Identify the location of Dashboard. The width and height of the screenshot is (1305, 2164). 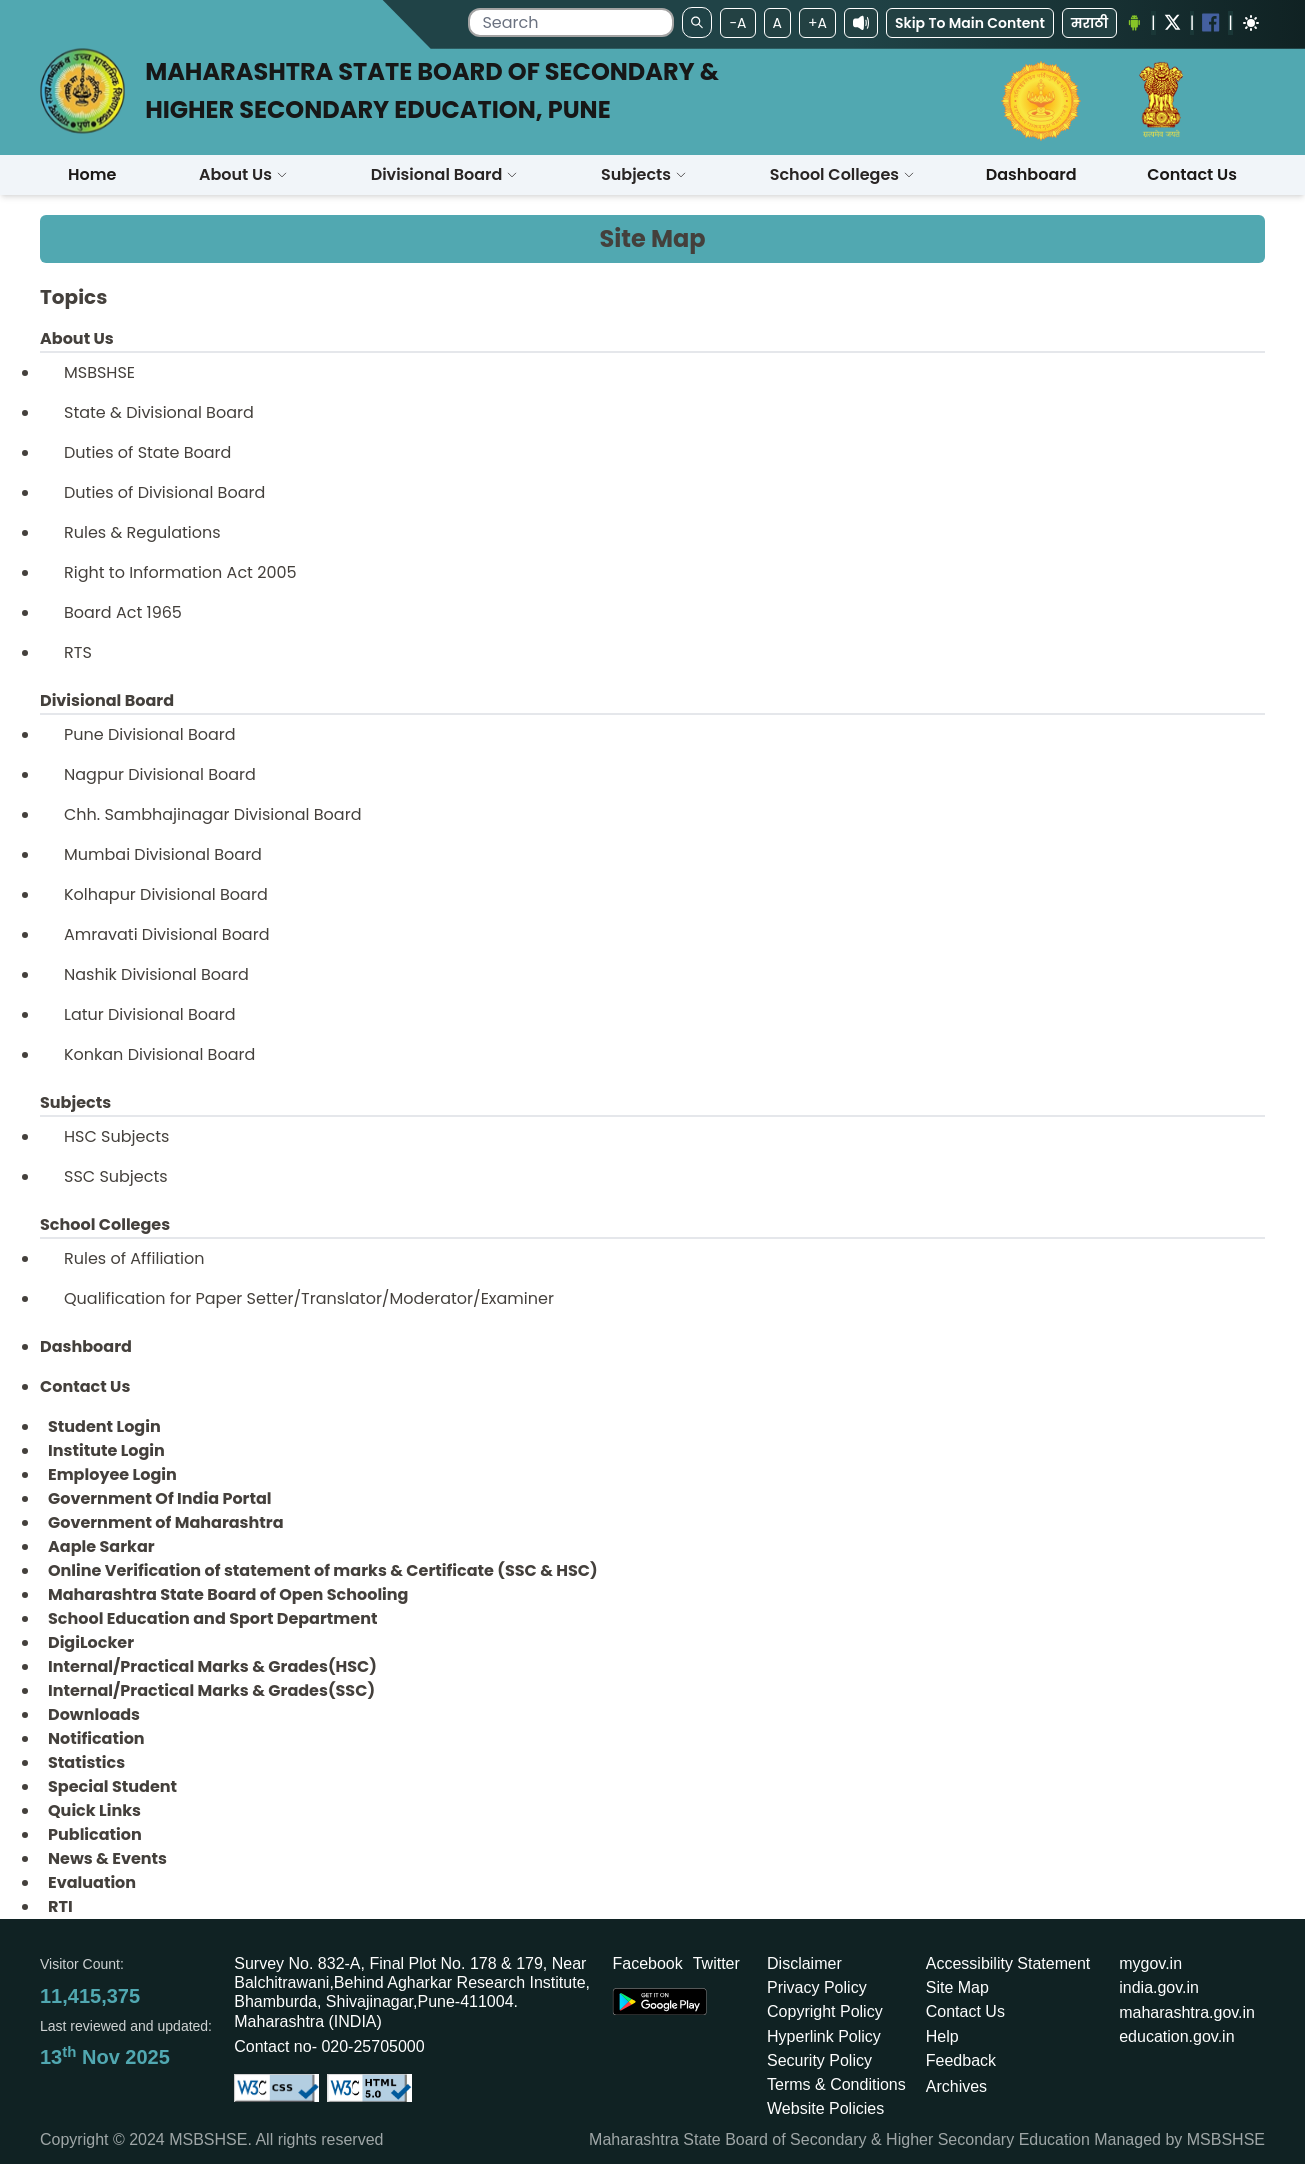
(86, 1346).